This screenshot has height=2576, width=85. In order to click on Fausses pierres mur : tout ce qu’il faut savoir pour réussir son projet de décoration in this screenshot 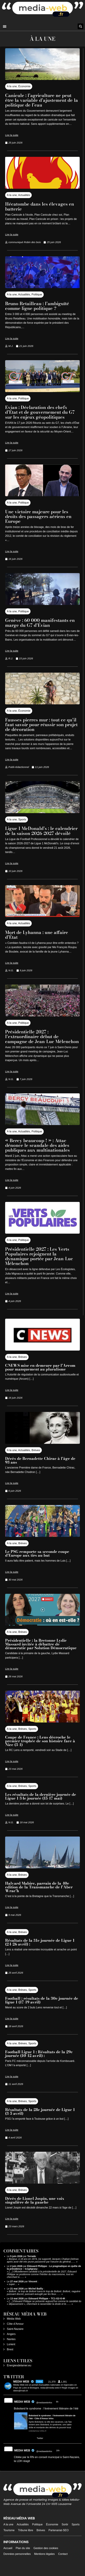, I will do `click(42, 724)`.